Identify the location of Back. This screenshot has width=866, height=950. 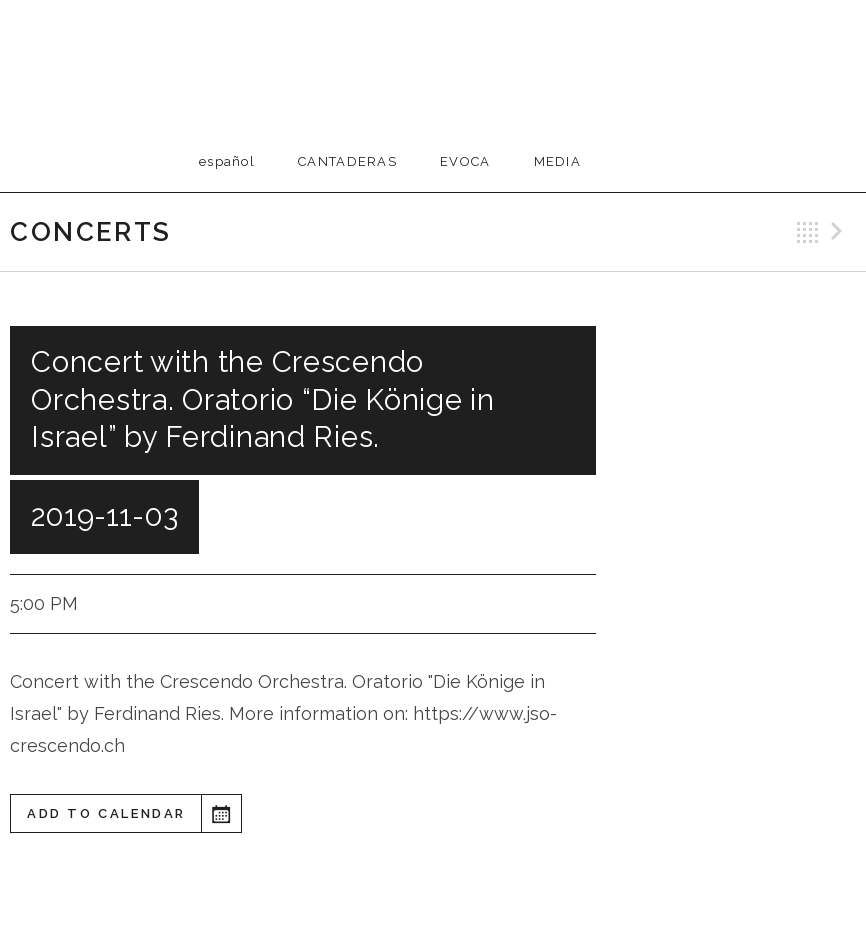
(808, 232).